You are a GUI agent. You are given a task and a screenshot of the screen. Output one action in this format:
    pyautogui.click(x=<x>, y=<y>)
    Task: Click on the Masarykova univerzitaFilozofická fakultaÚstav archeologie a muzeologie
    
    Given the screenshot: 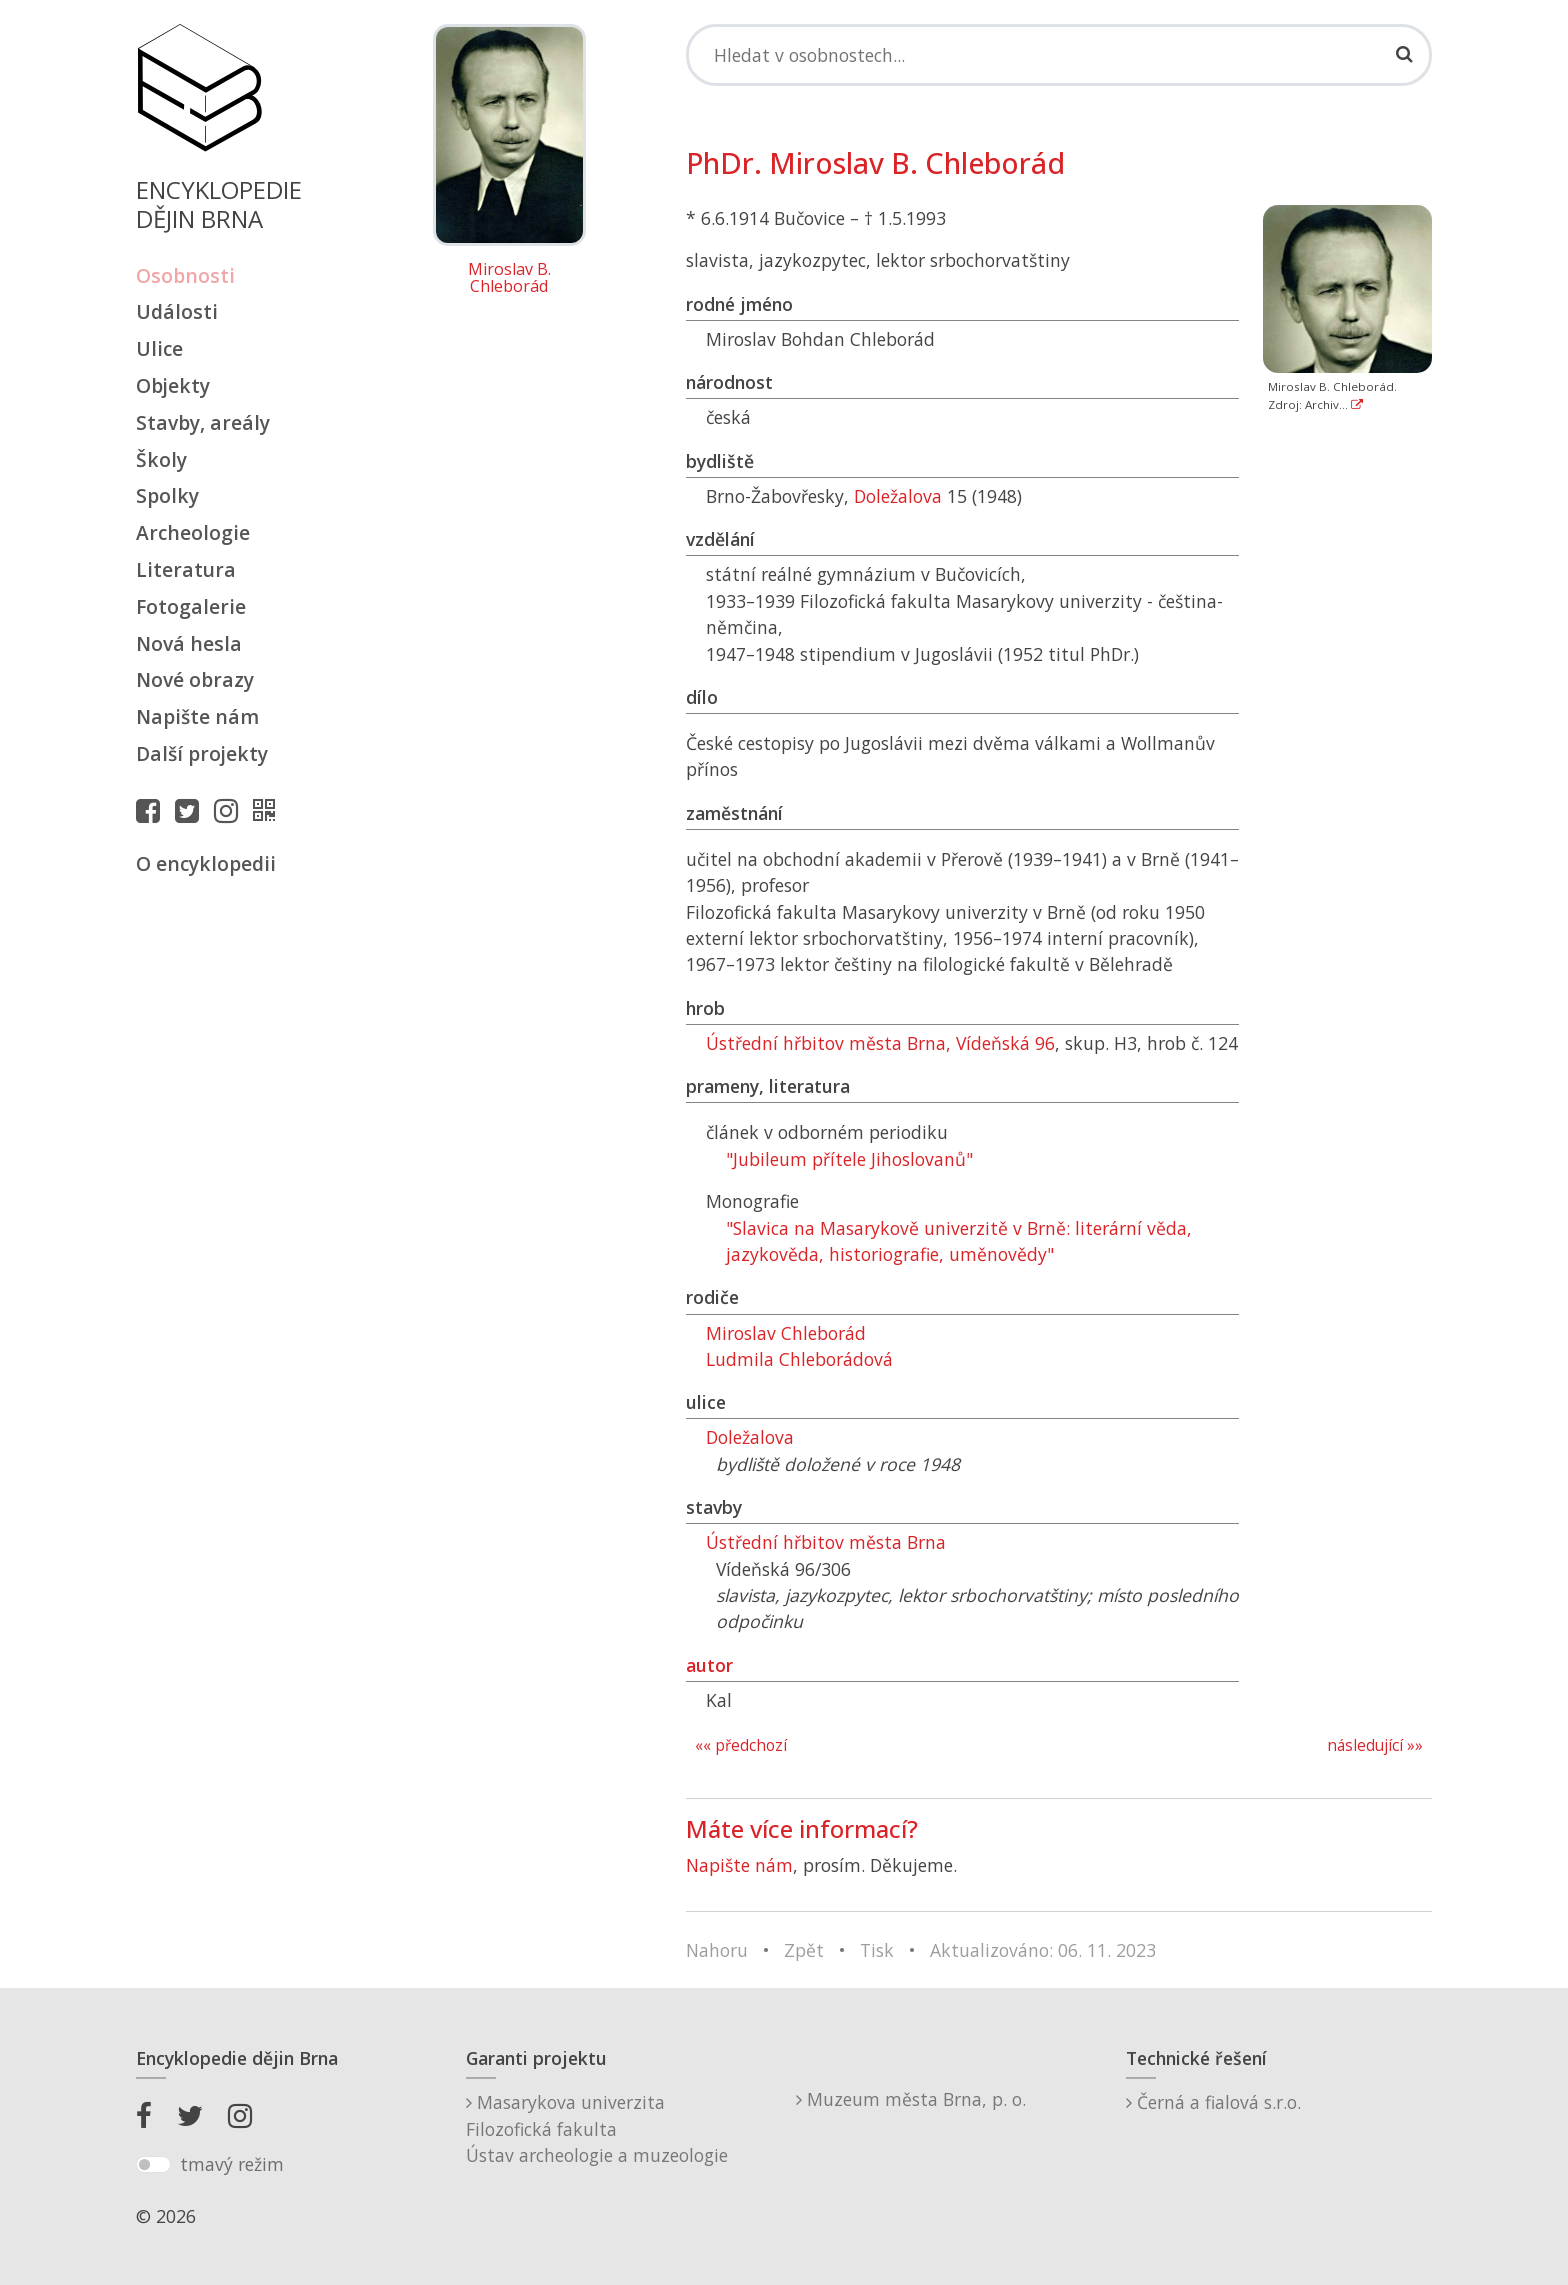 What is the action you would take?
    pyautogui.click(x=597, y=2128)
    